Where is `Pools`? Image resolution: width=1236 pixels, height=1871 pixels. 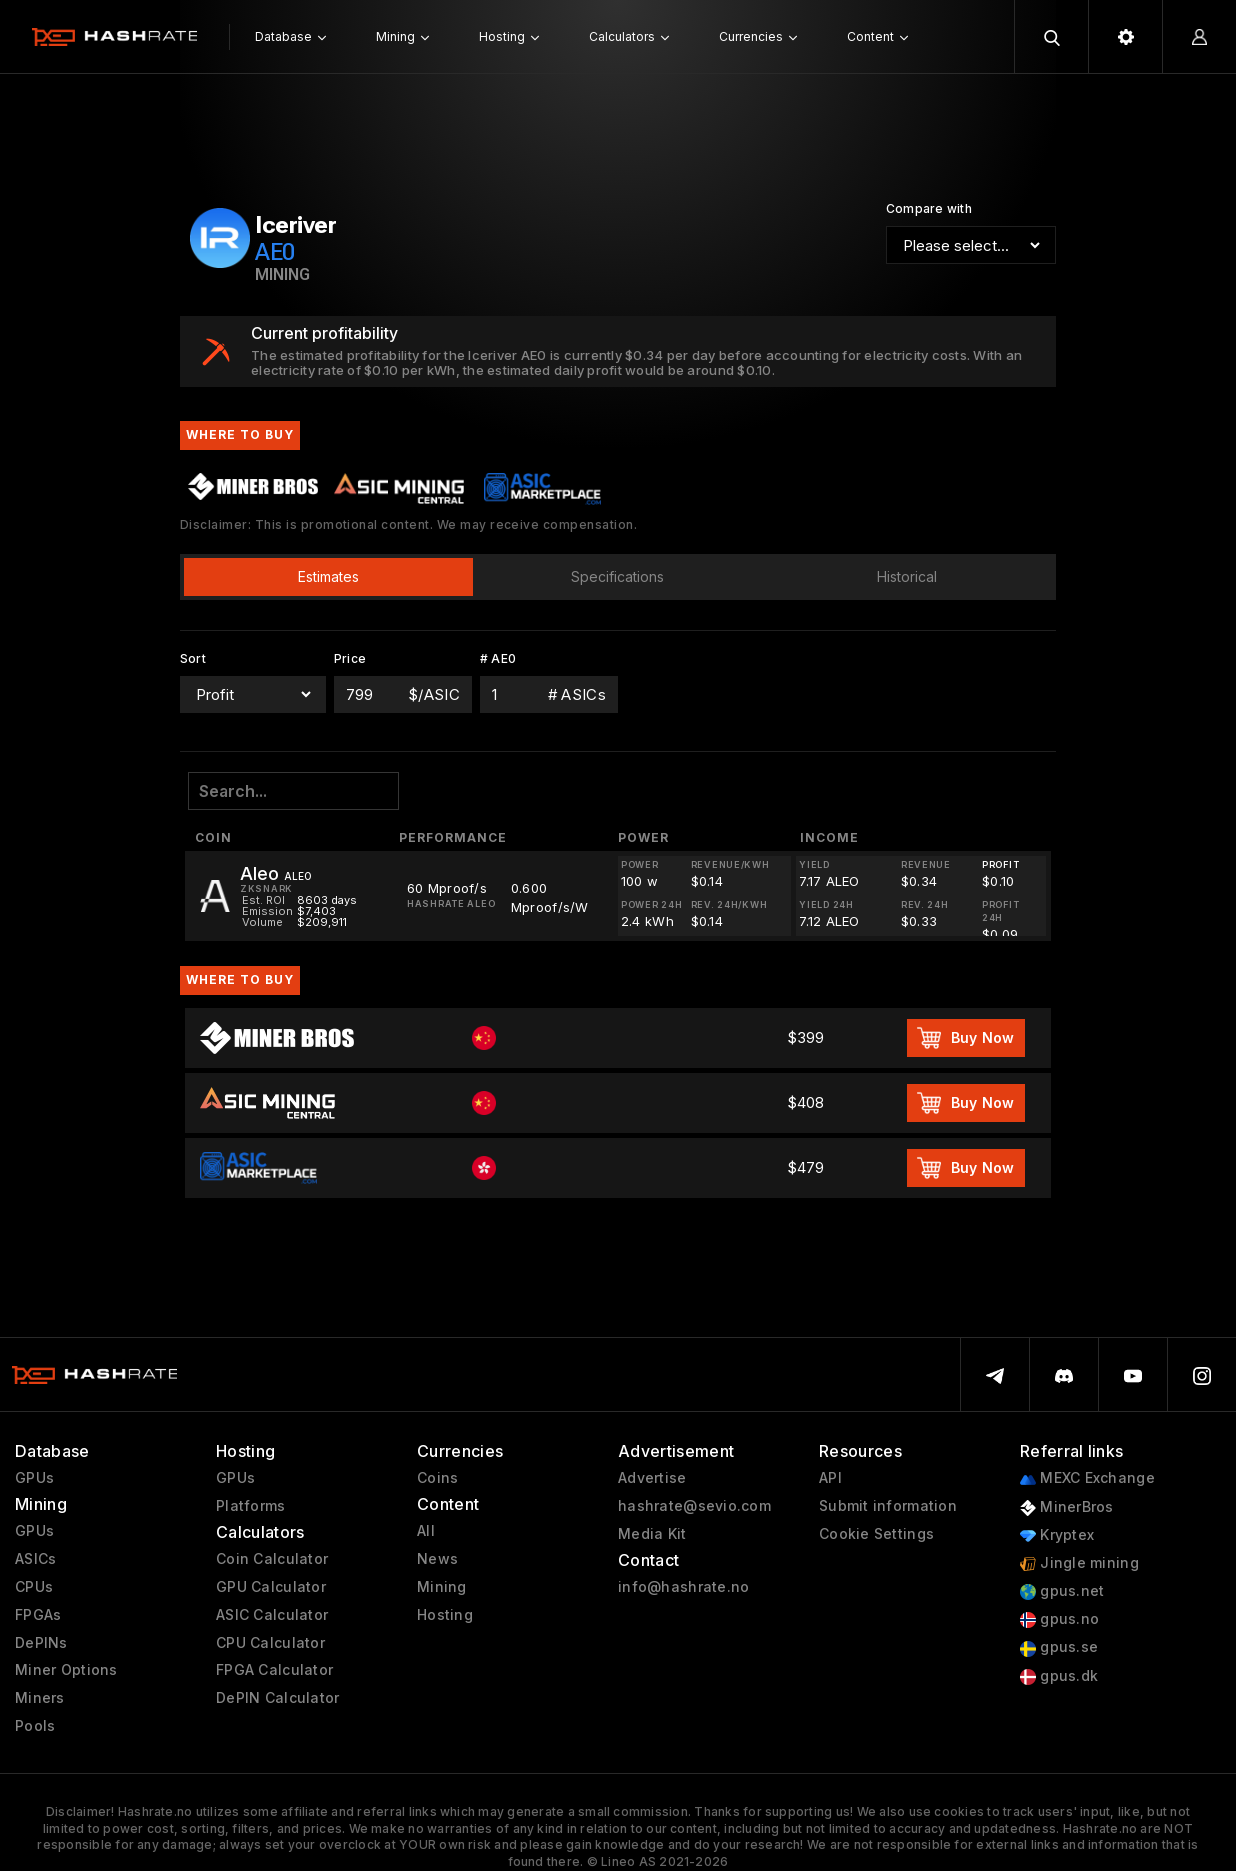 Pools is located at coordinates (35, 1726).